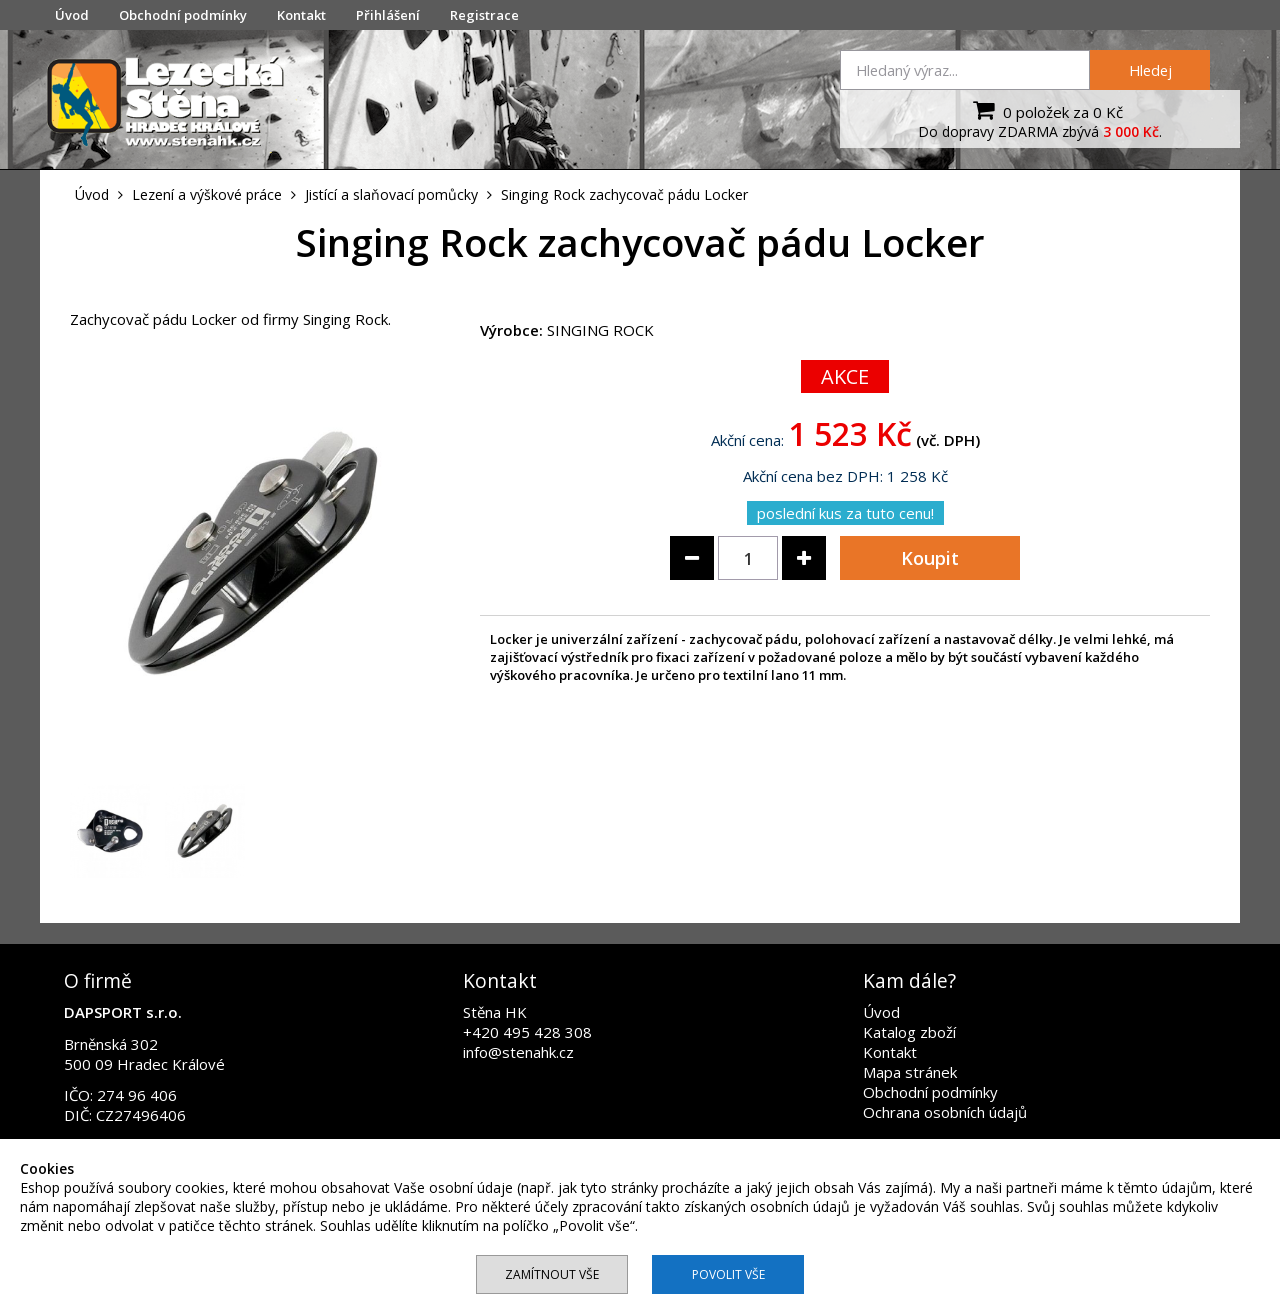 The height and width of the screenshot is (1314, 1280). I want to click on Katalog zboží, so click(909, 1032).